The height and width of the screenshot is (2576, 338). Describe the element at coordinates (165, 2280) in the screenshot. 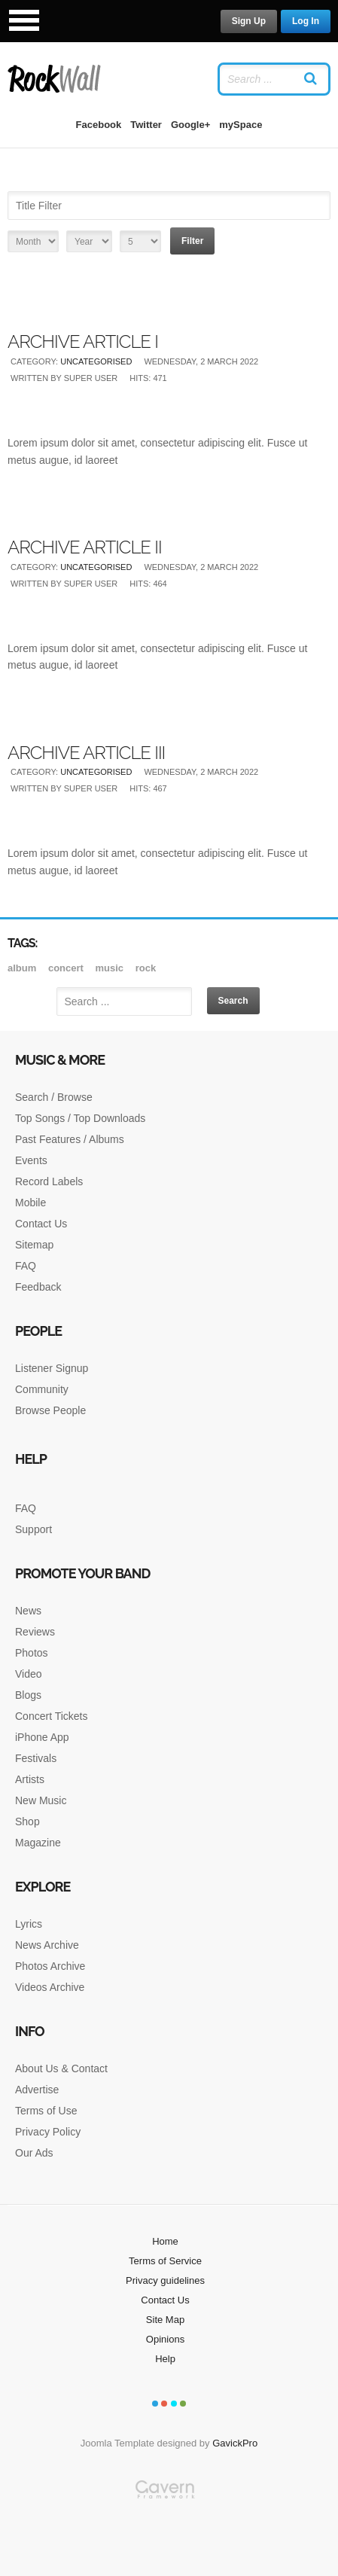

I see `Privacy guidelines` at that location.